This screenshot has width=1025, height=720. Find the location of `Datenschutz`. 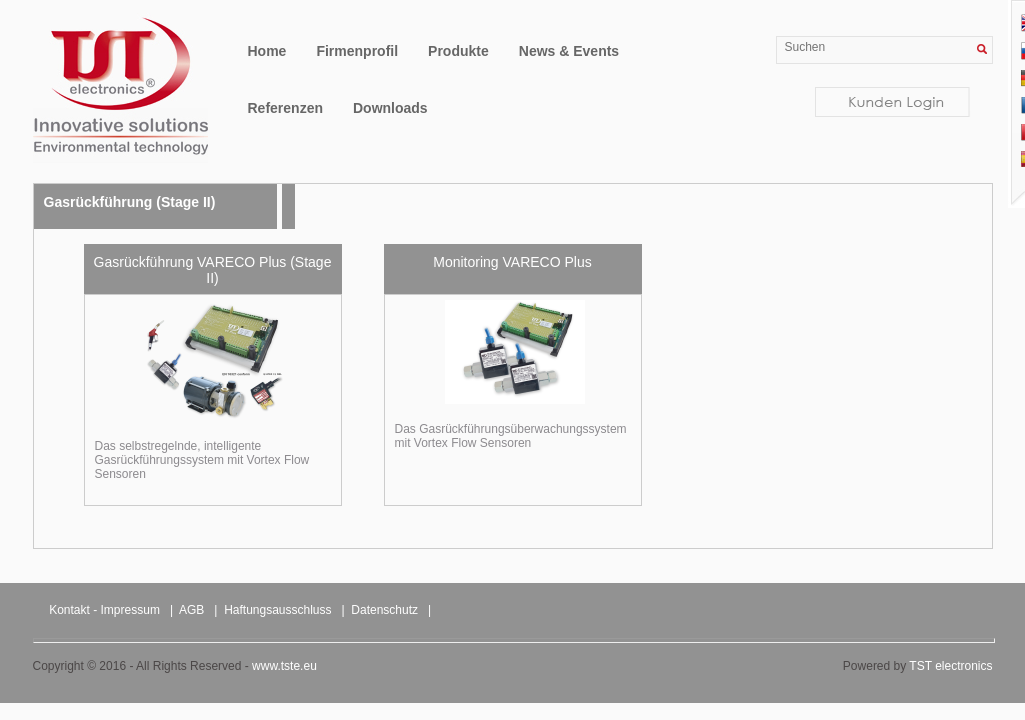

Datenschutz is located at coordinates (384, 610).